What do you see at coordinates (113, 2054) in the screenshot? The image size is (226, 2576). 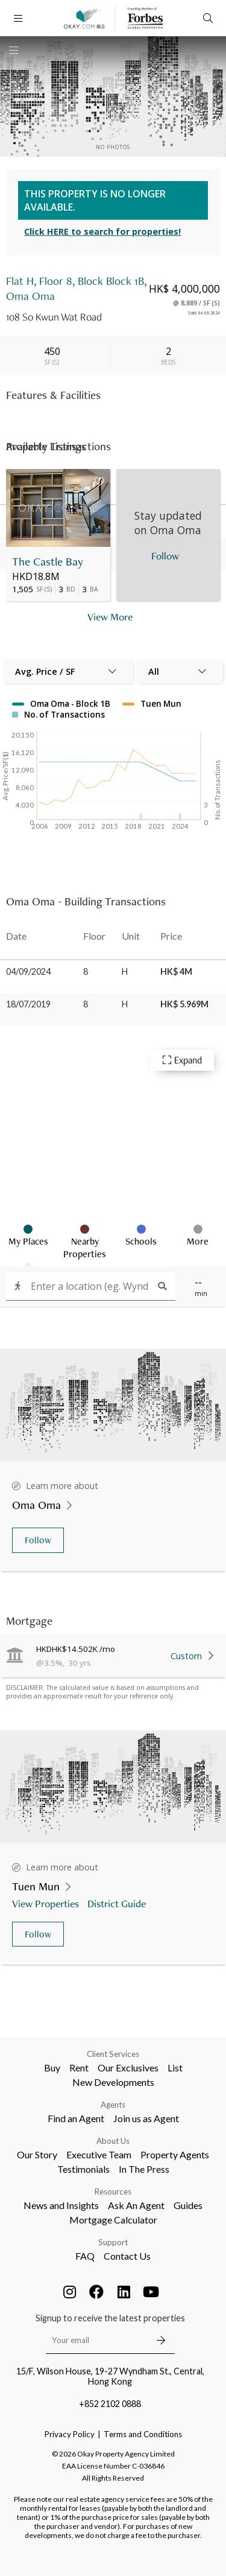 I see `Client Services` at bounding box center [113, 2054].